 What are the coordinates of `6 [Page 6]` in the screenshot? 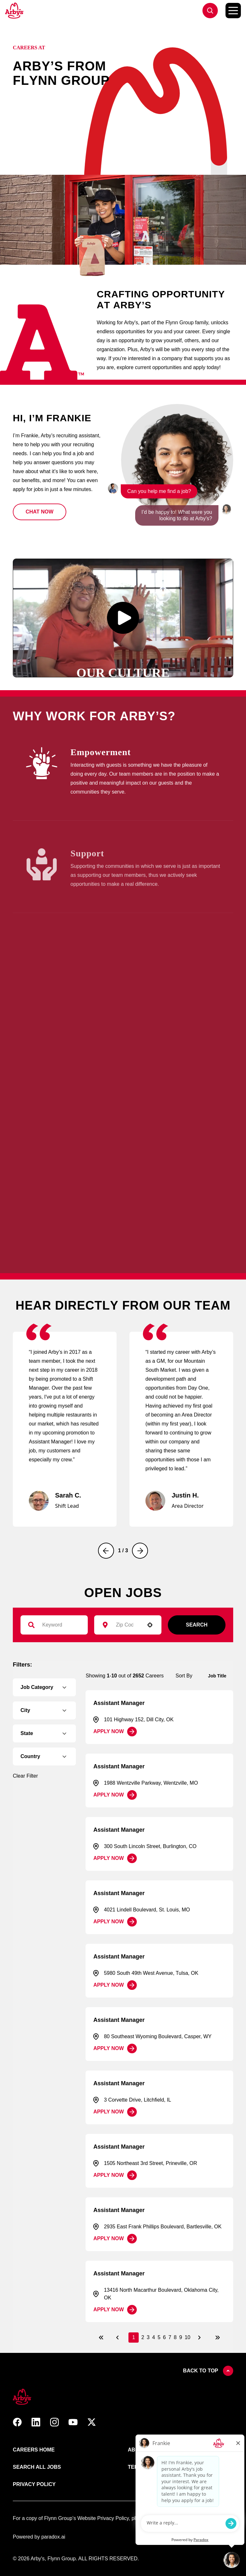 It's located at (164, 2337).